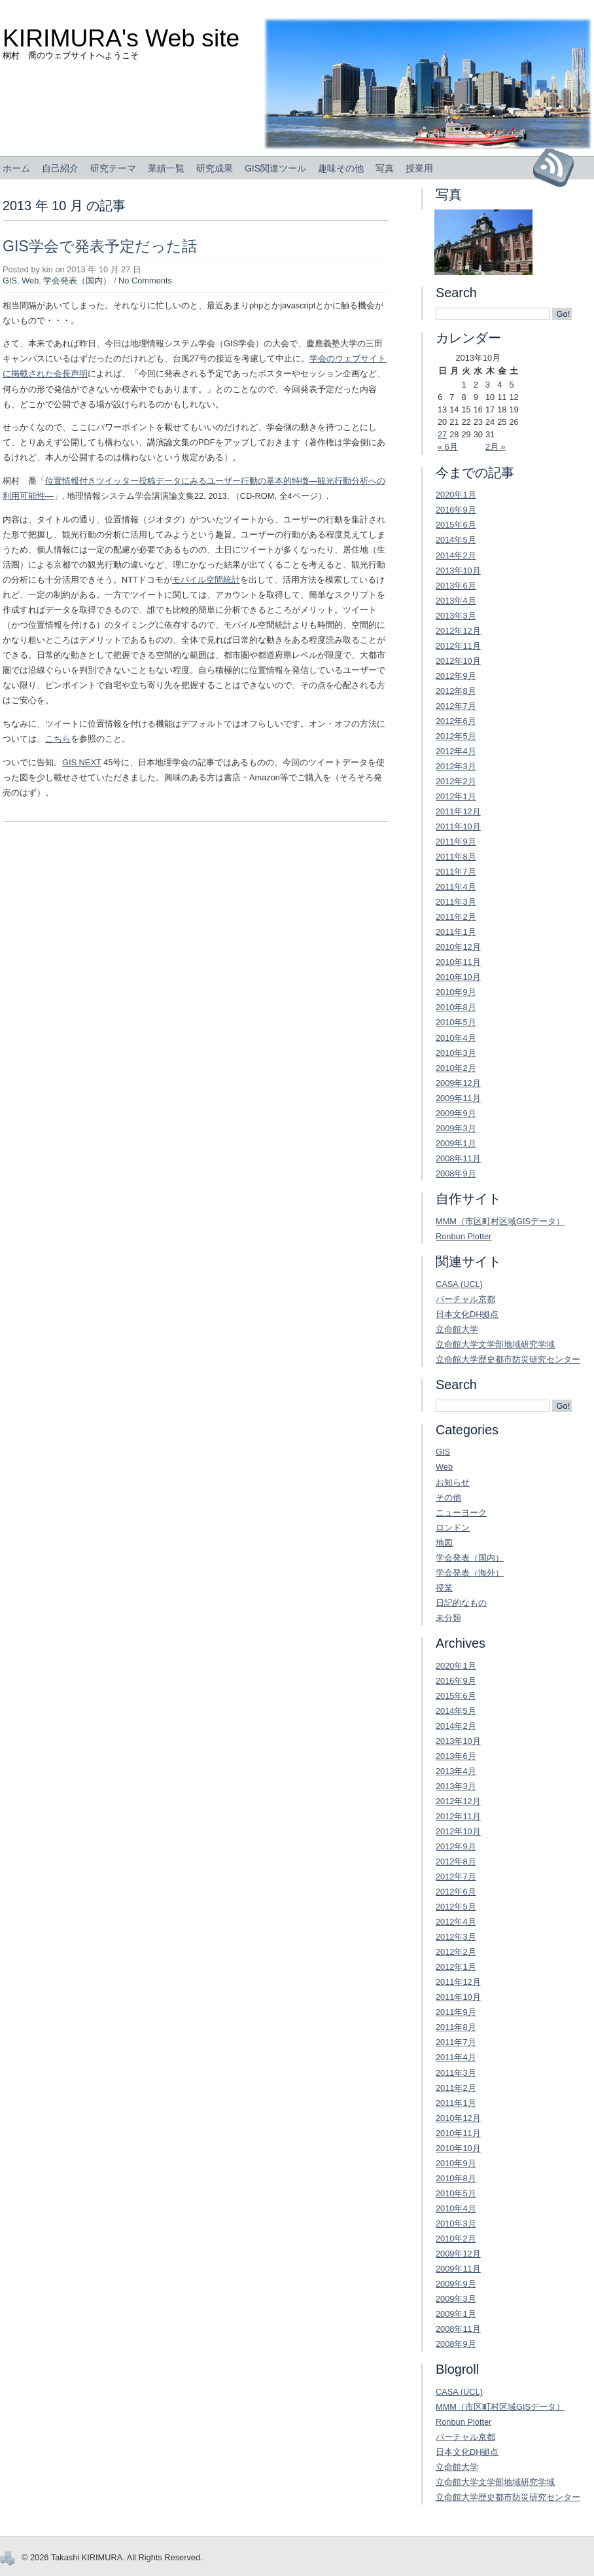 Image resolution: width=594 pixels, height=2576 pixels. I want to click on ホーム, so click(16, 168).